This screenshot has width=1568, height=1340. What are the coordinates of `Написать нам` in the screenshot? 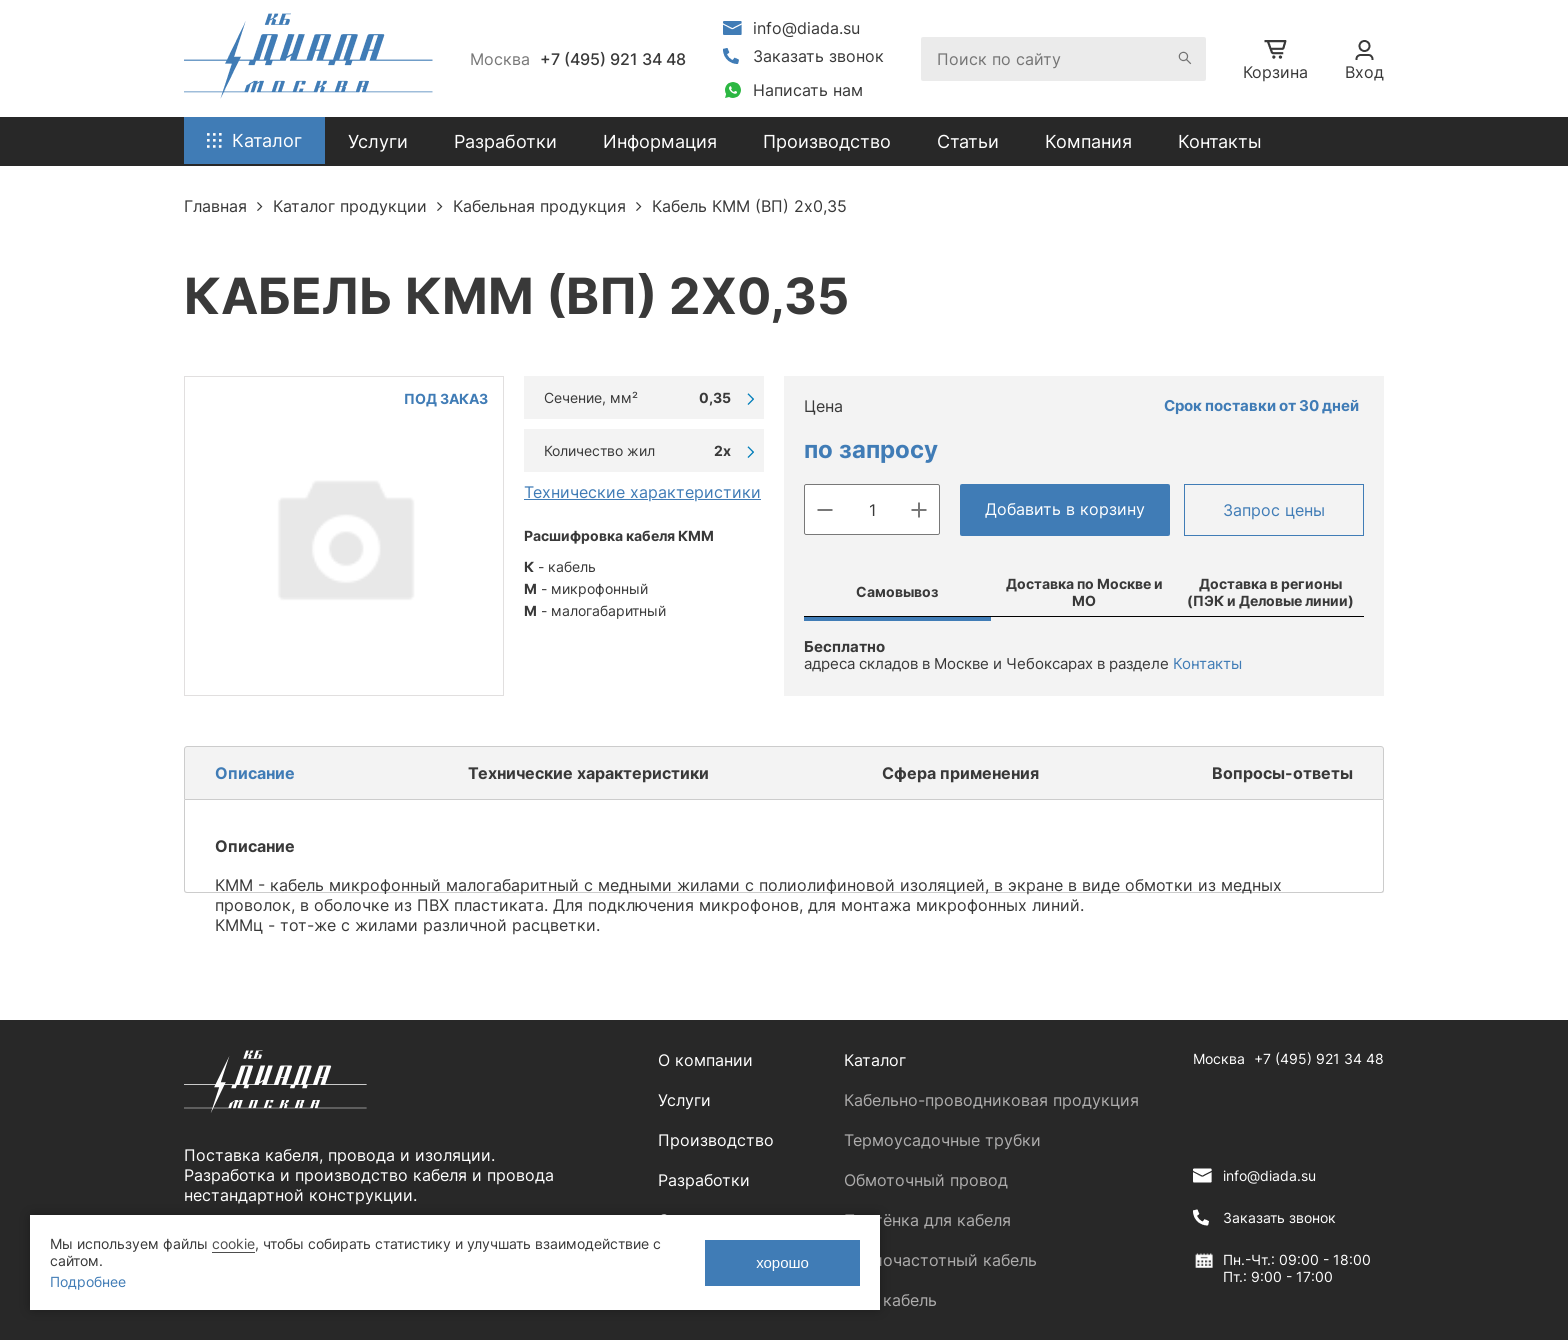 It's located at (808, 90).